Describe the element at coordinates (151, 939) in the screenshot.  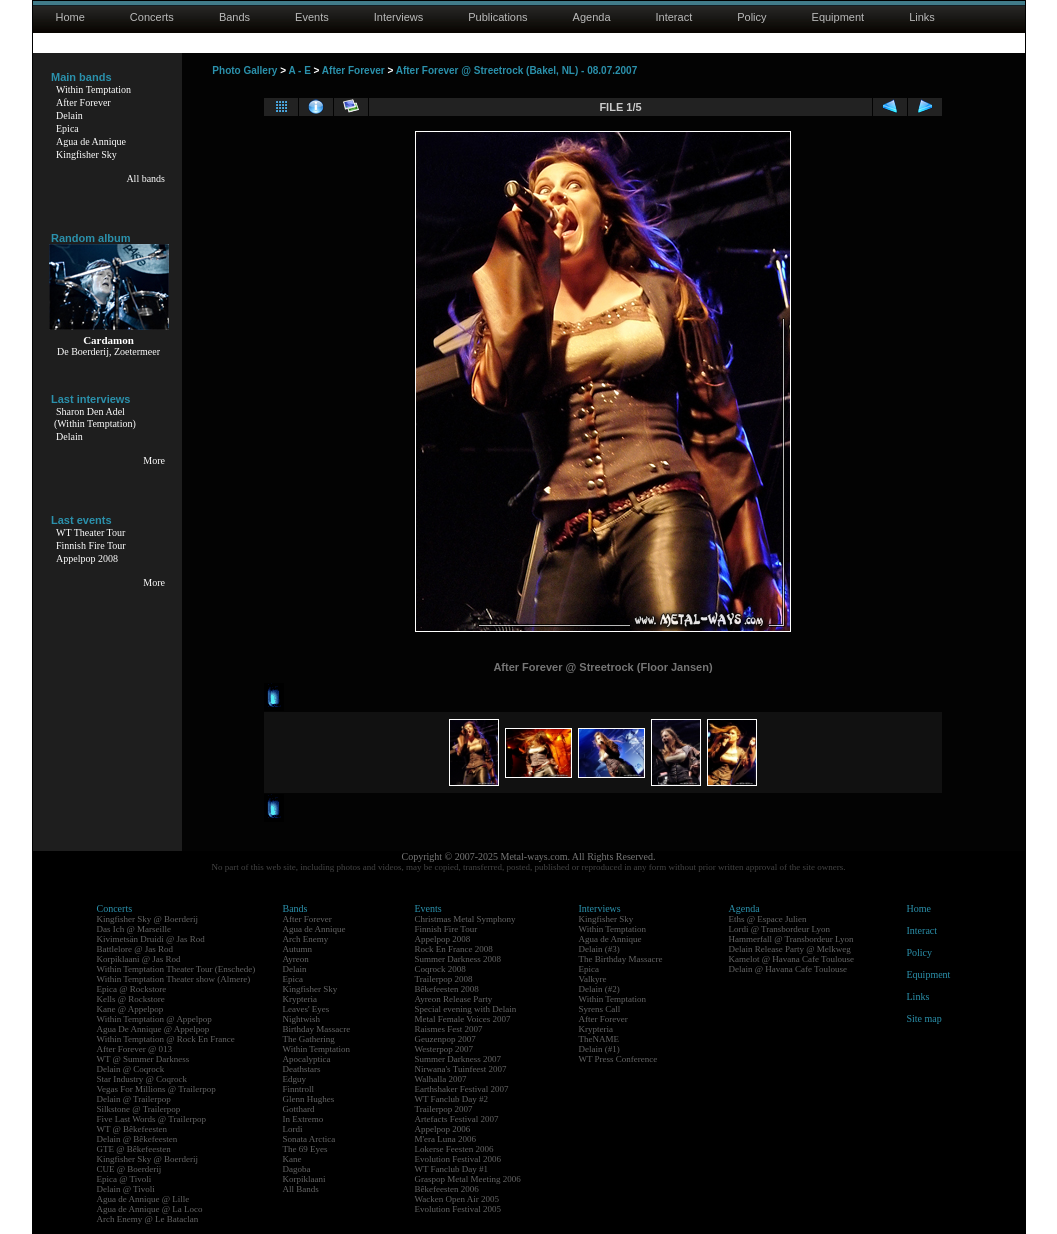
I see `Kivimetsän Druidi @ Jas Rod` at that location.